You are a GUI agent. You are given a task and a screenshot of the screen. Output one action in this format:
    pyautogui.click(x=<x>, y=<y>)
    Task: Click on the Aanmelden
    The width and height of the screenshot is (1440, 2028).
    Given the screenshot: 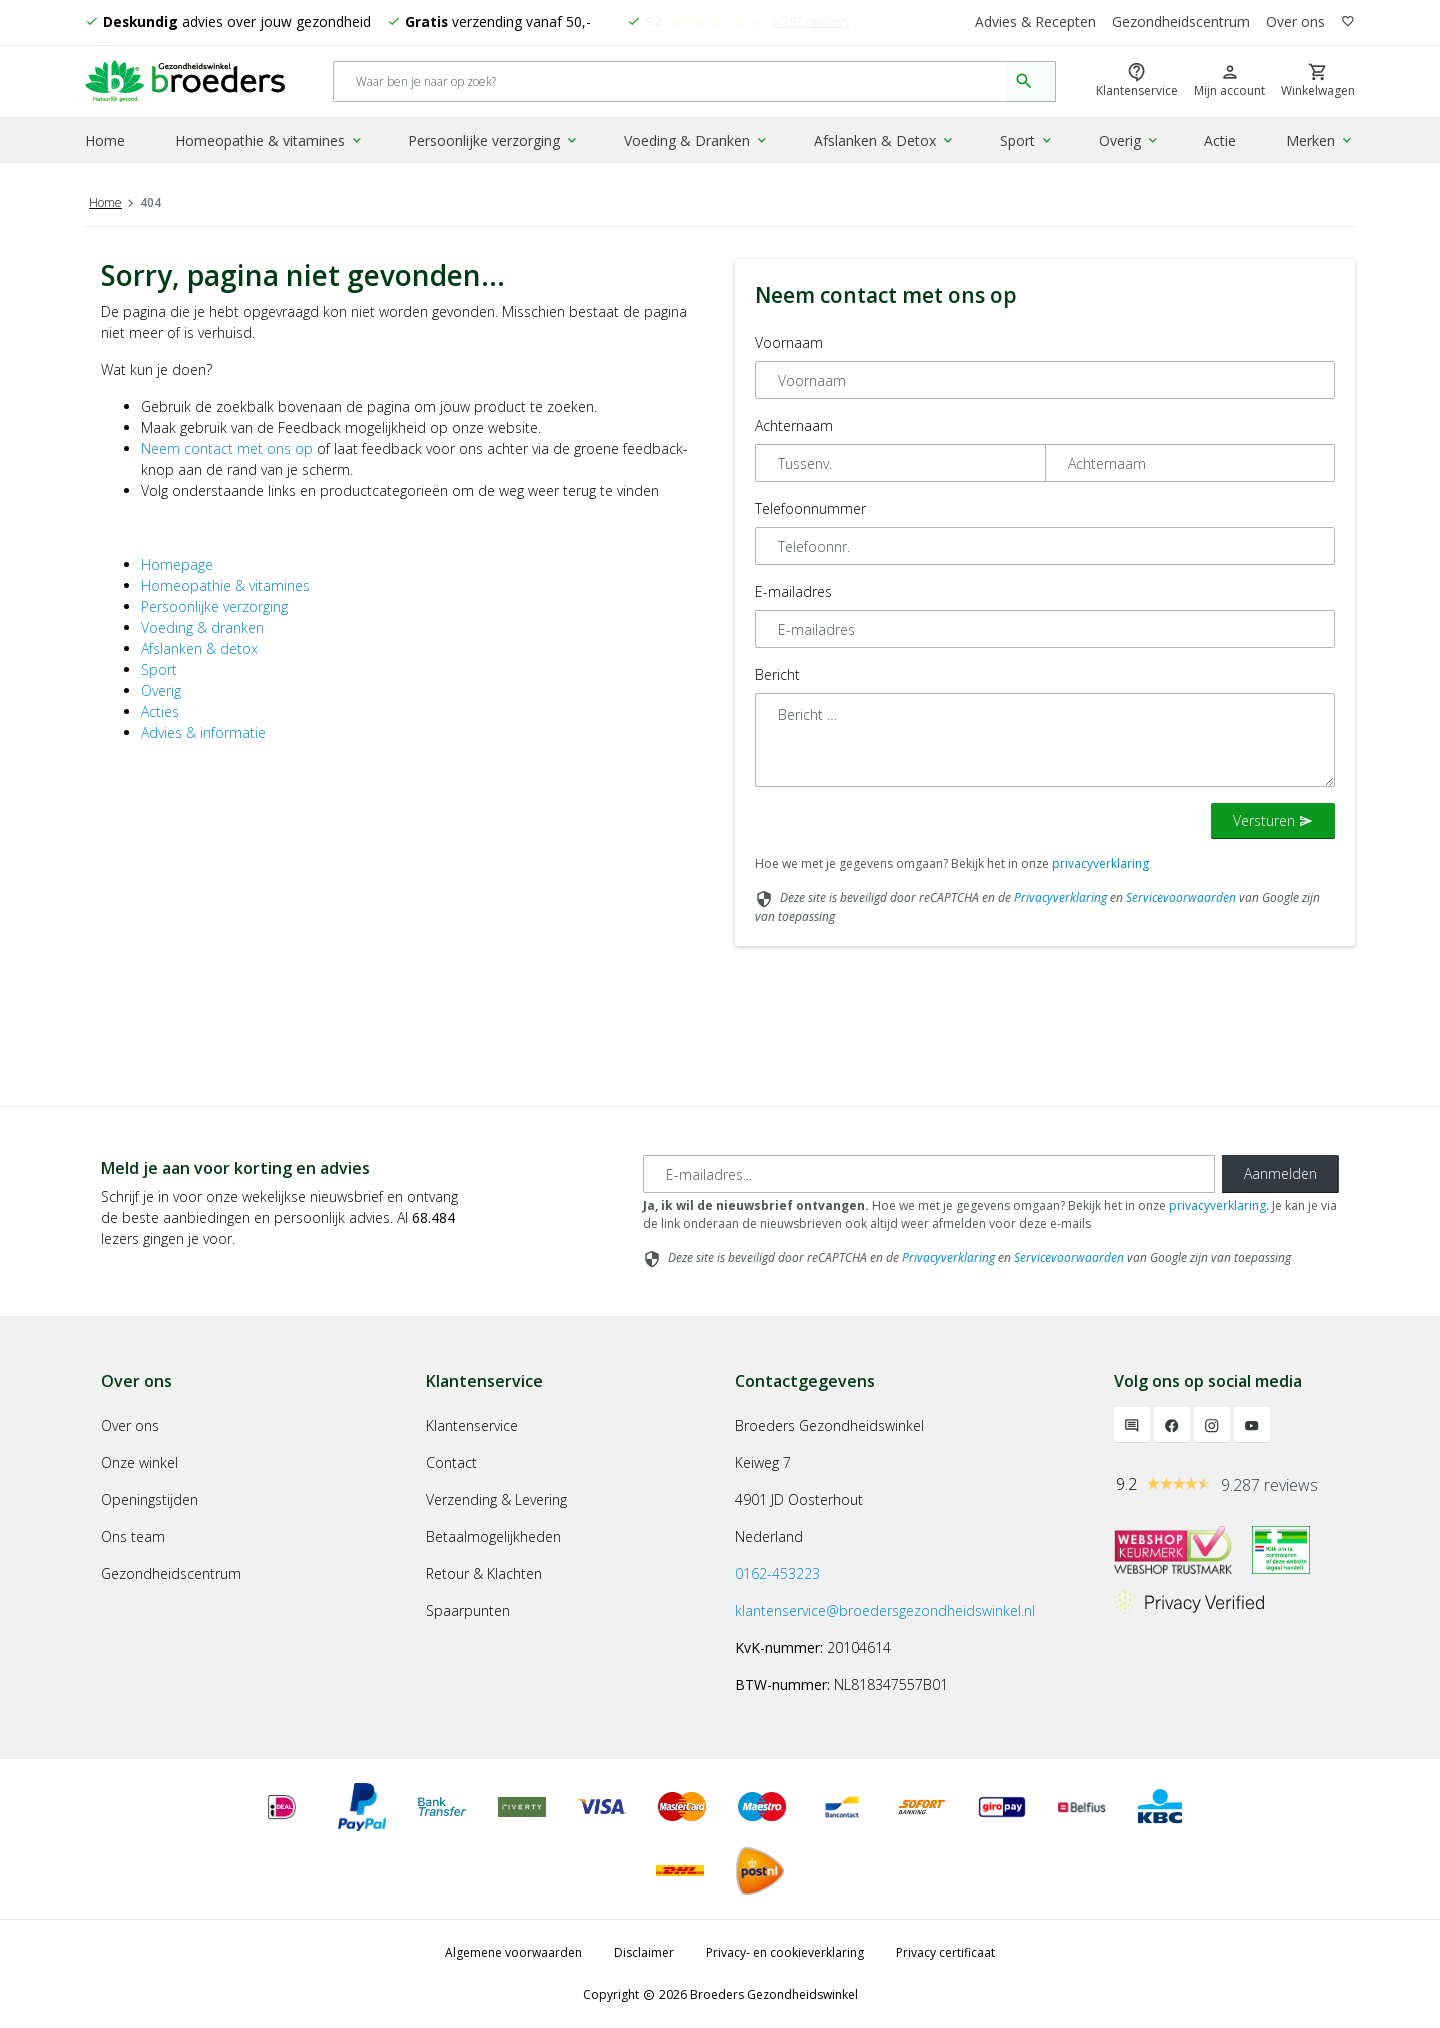 What is the action you would take?
    pyautogui.click(x=1280, y=1173)
    